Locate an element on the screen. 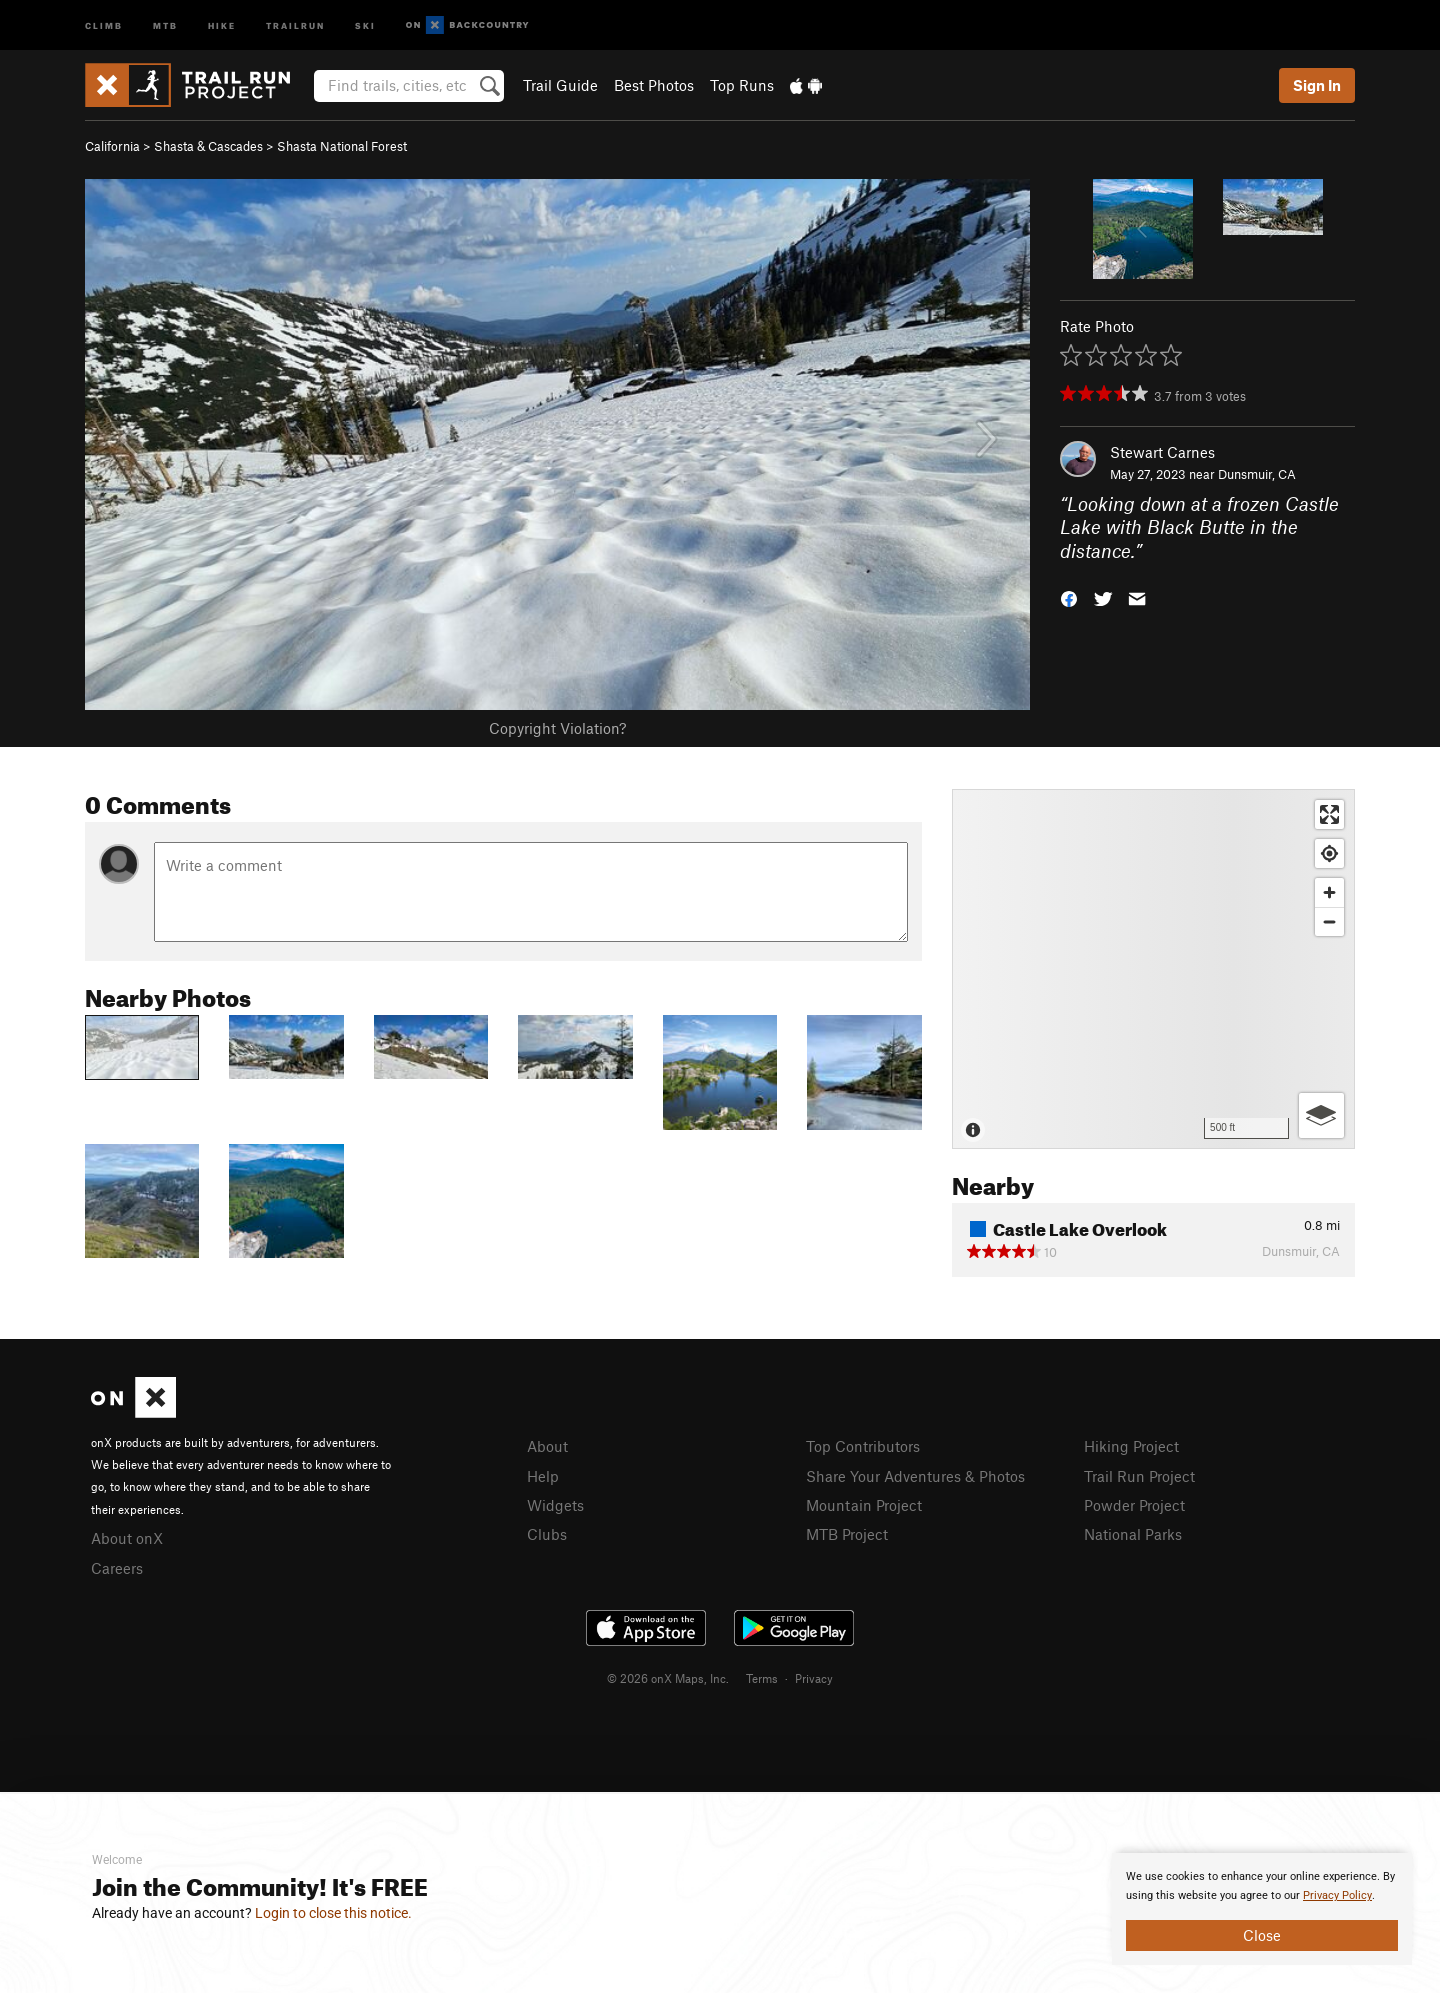 The height and width of the screenshot is (1993, 1440). Widgets is located at coordinates (555, 1505).